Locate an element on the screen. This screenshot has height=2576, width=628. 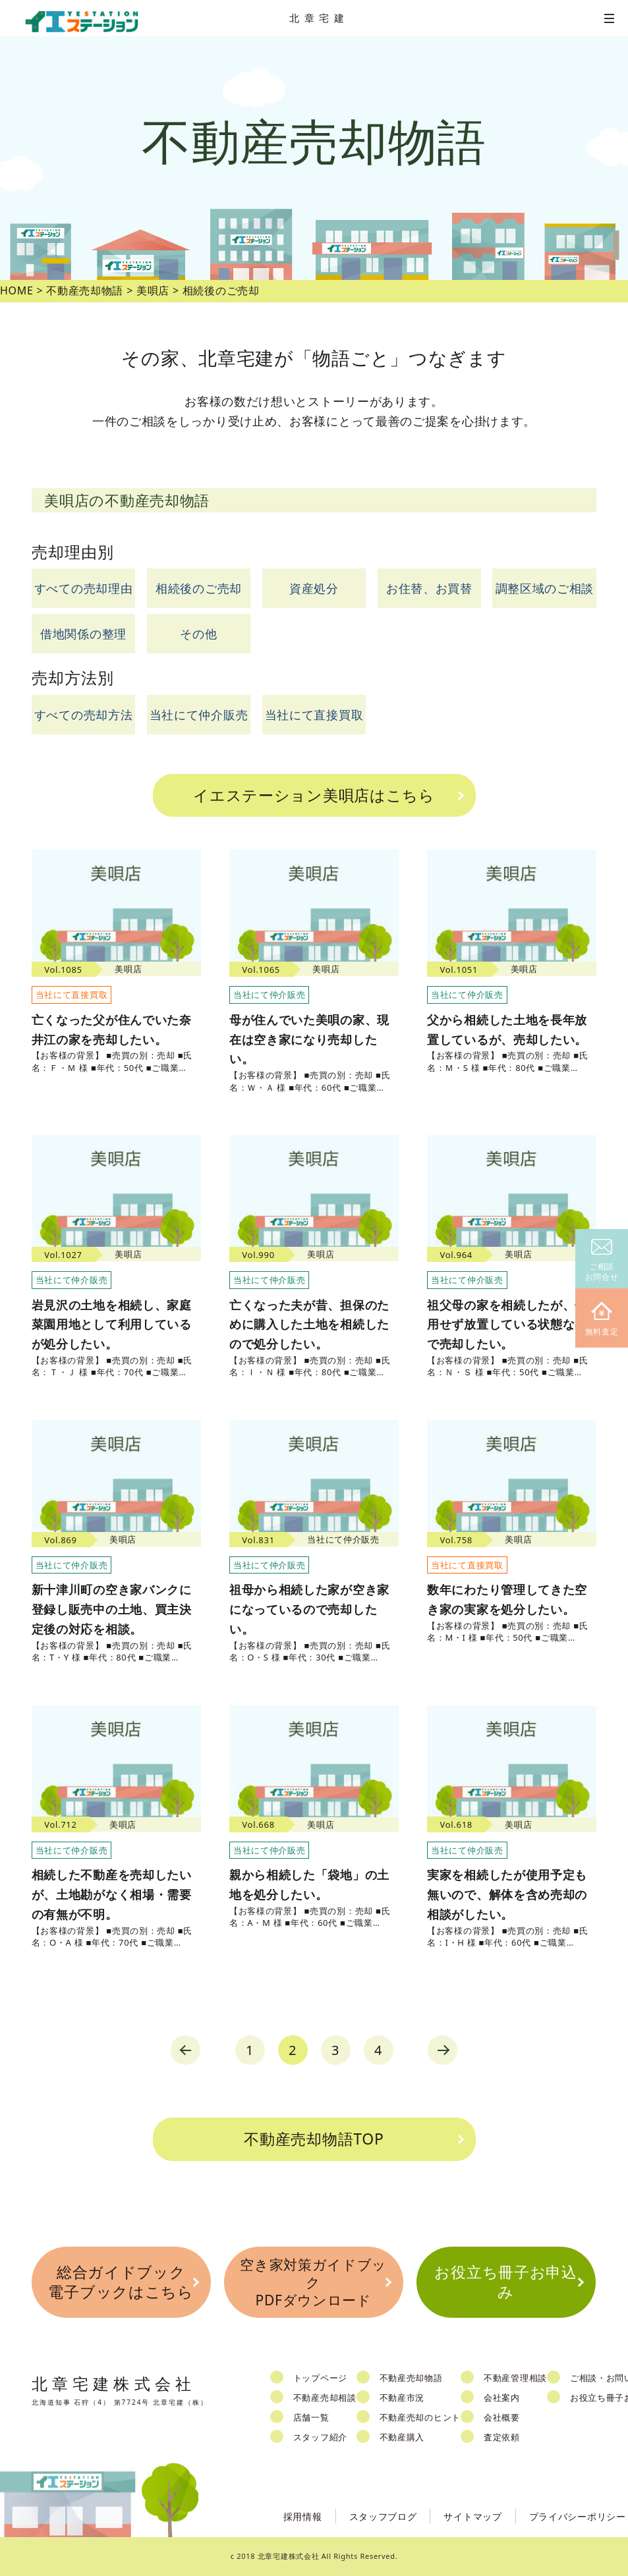
サイトマップ is located at coordinates (472, 2516).